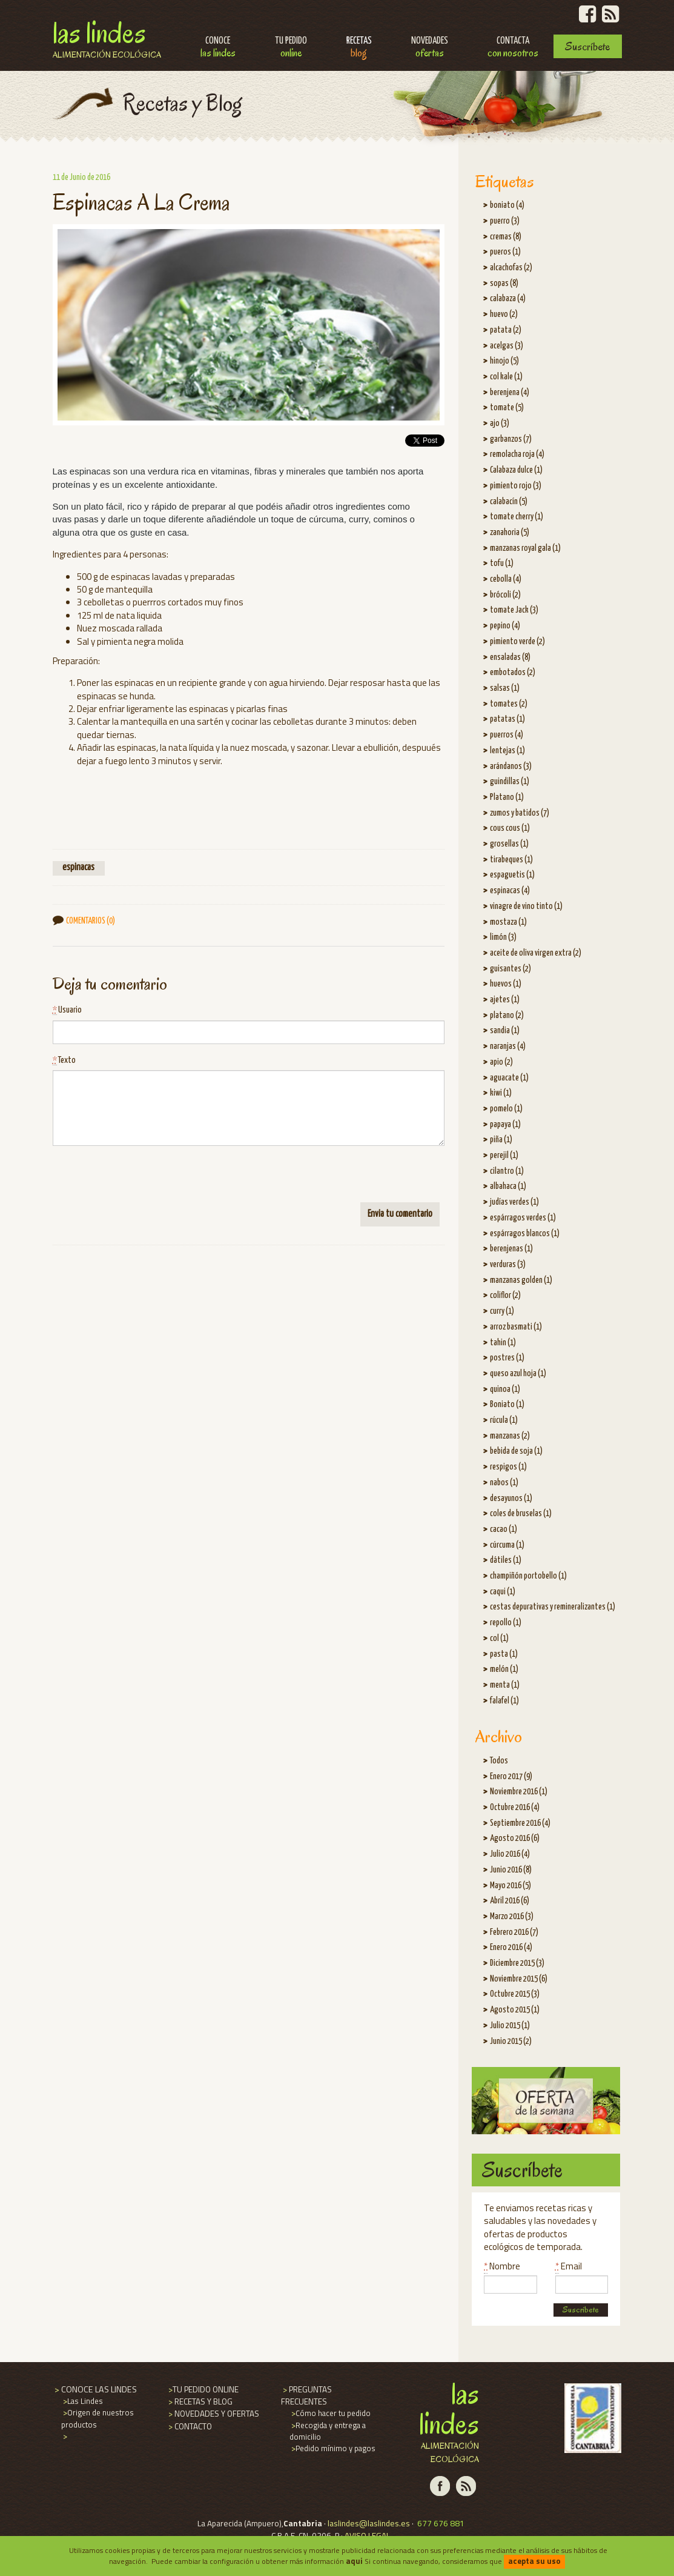  What do you see at coordinates (503, 1529) in the screenshot?
I see `cacao (1)` at bounding box center [503, 1529].